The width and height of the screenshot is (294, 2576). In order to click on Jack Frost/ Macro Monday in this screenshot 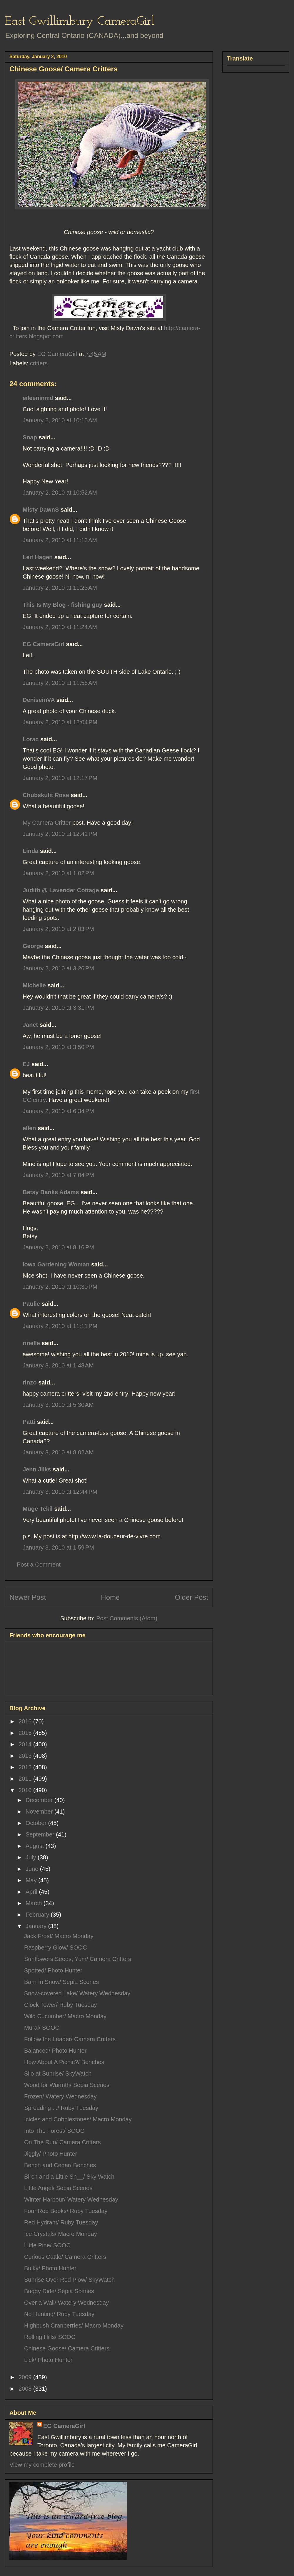, I will do `click(58, 1936)`.